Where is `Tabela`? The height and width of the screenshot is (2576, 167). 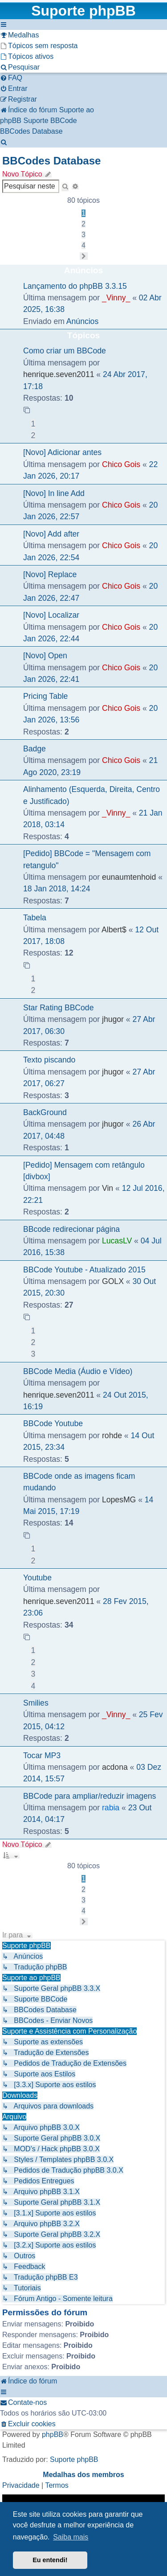
Tabela is located at coordinates (34, 917).